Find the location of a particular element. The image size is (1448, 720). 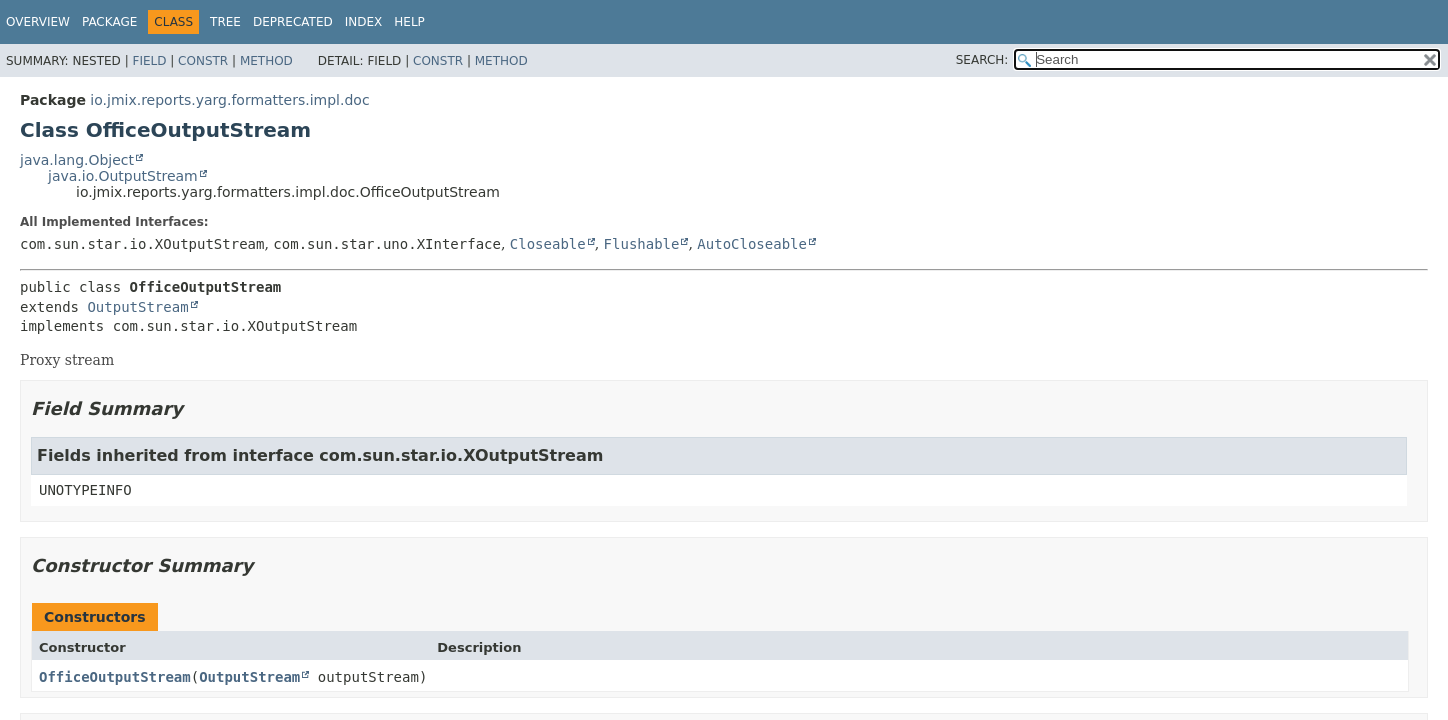

AutoCloseable is located at coordinates (752, 244).